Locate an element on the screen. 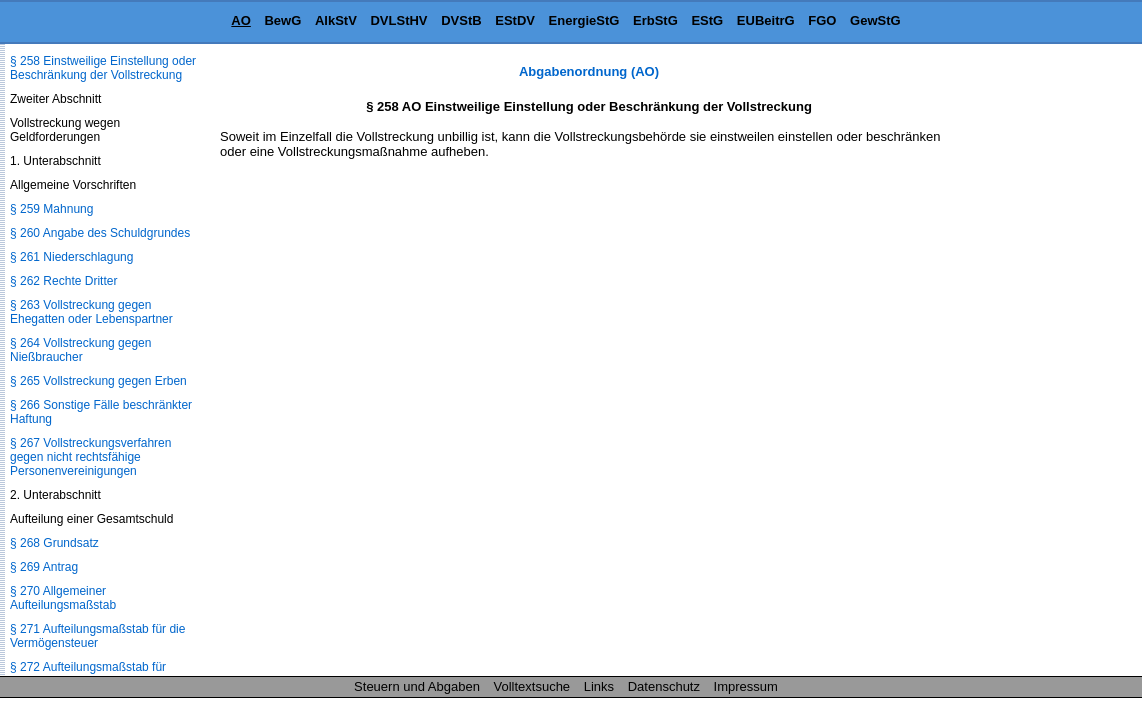  § 262 Rechte Dritter is located at coordinates (63, 281).